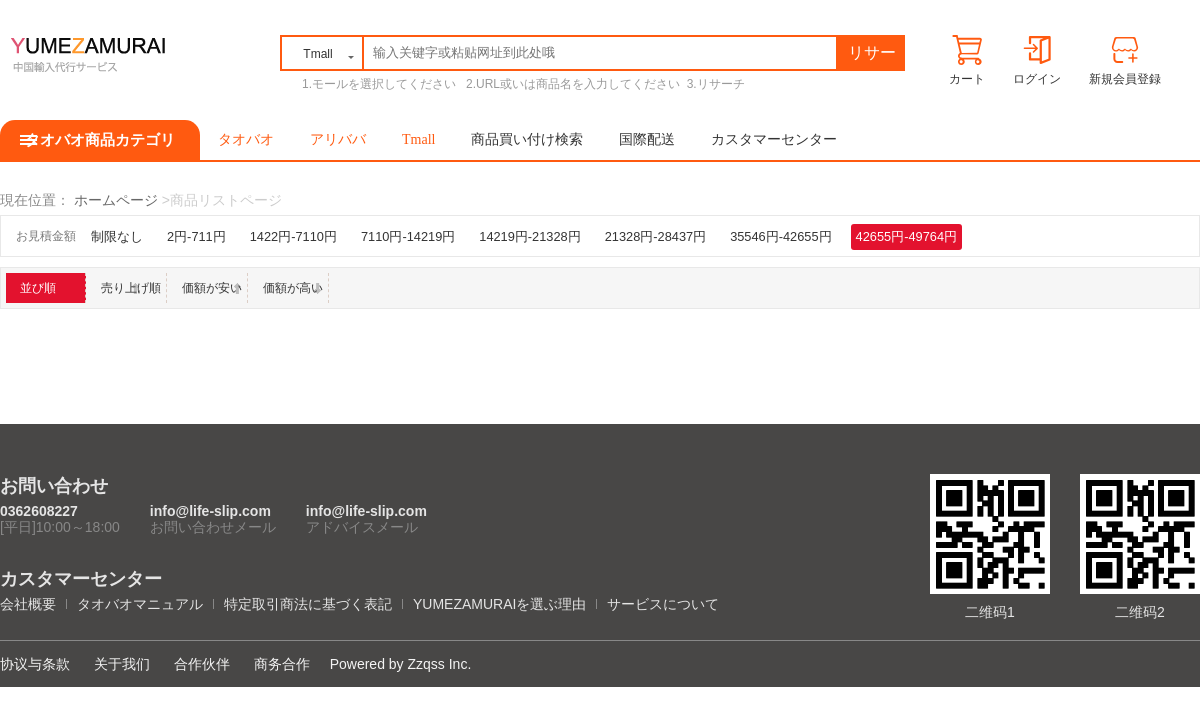  Describe the element at coordinates (202, 664) in the screenshot. I see `合作伙伴` at that location.